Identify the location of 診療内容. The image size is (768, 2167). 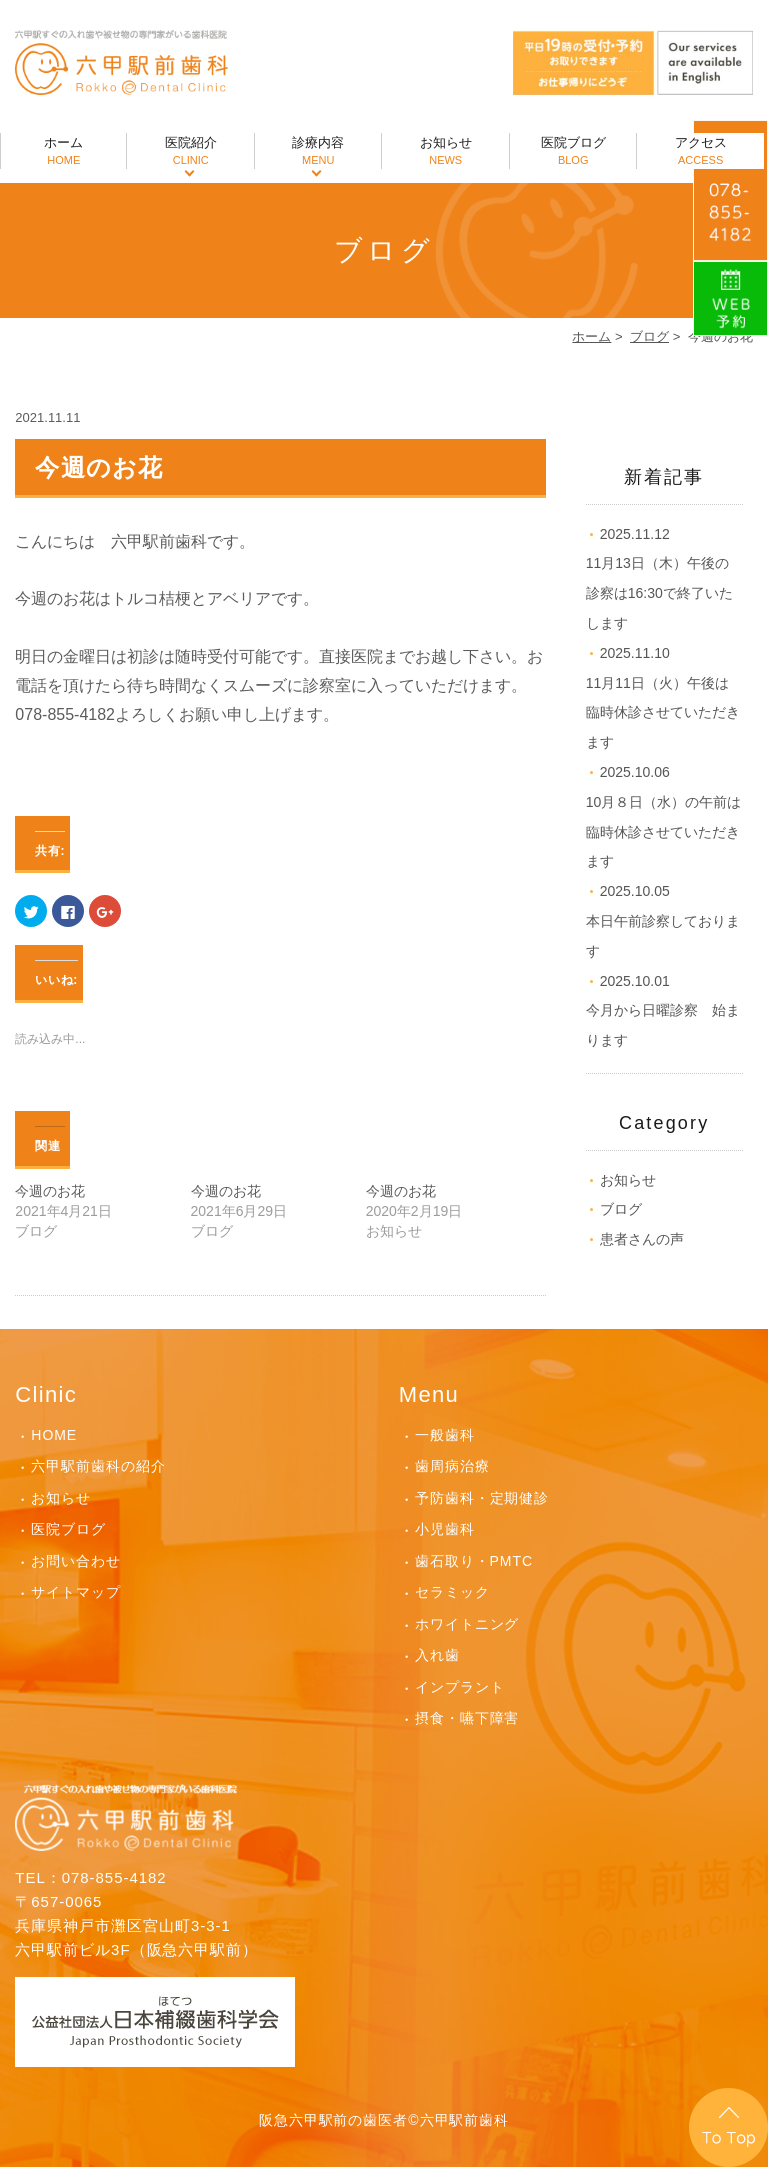
(318, 152).